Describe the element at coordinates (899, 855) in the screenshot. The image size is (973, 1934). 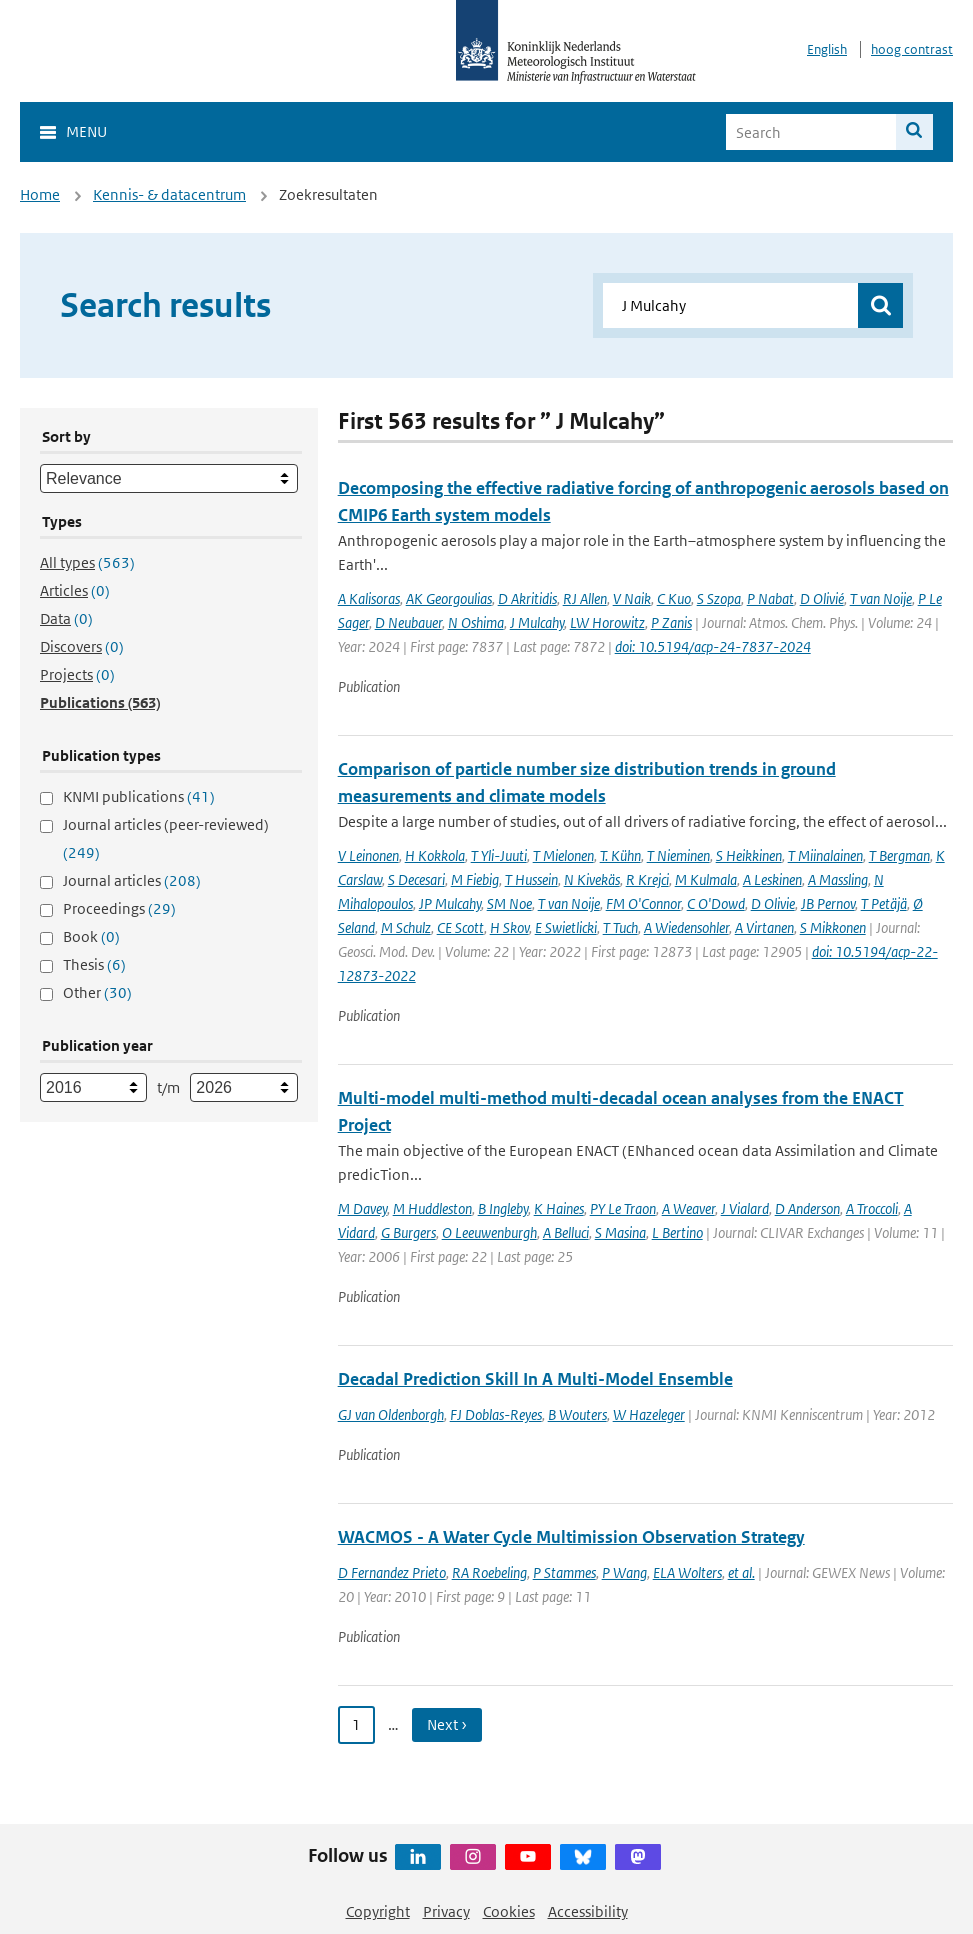
I see `T Bergman` at that location.